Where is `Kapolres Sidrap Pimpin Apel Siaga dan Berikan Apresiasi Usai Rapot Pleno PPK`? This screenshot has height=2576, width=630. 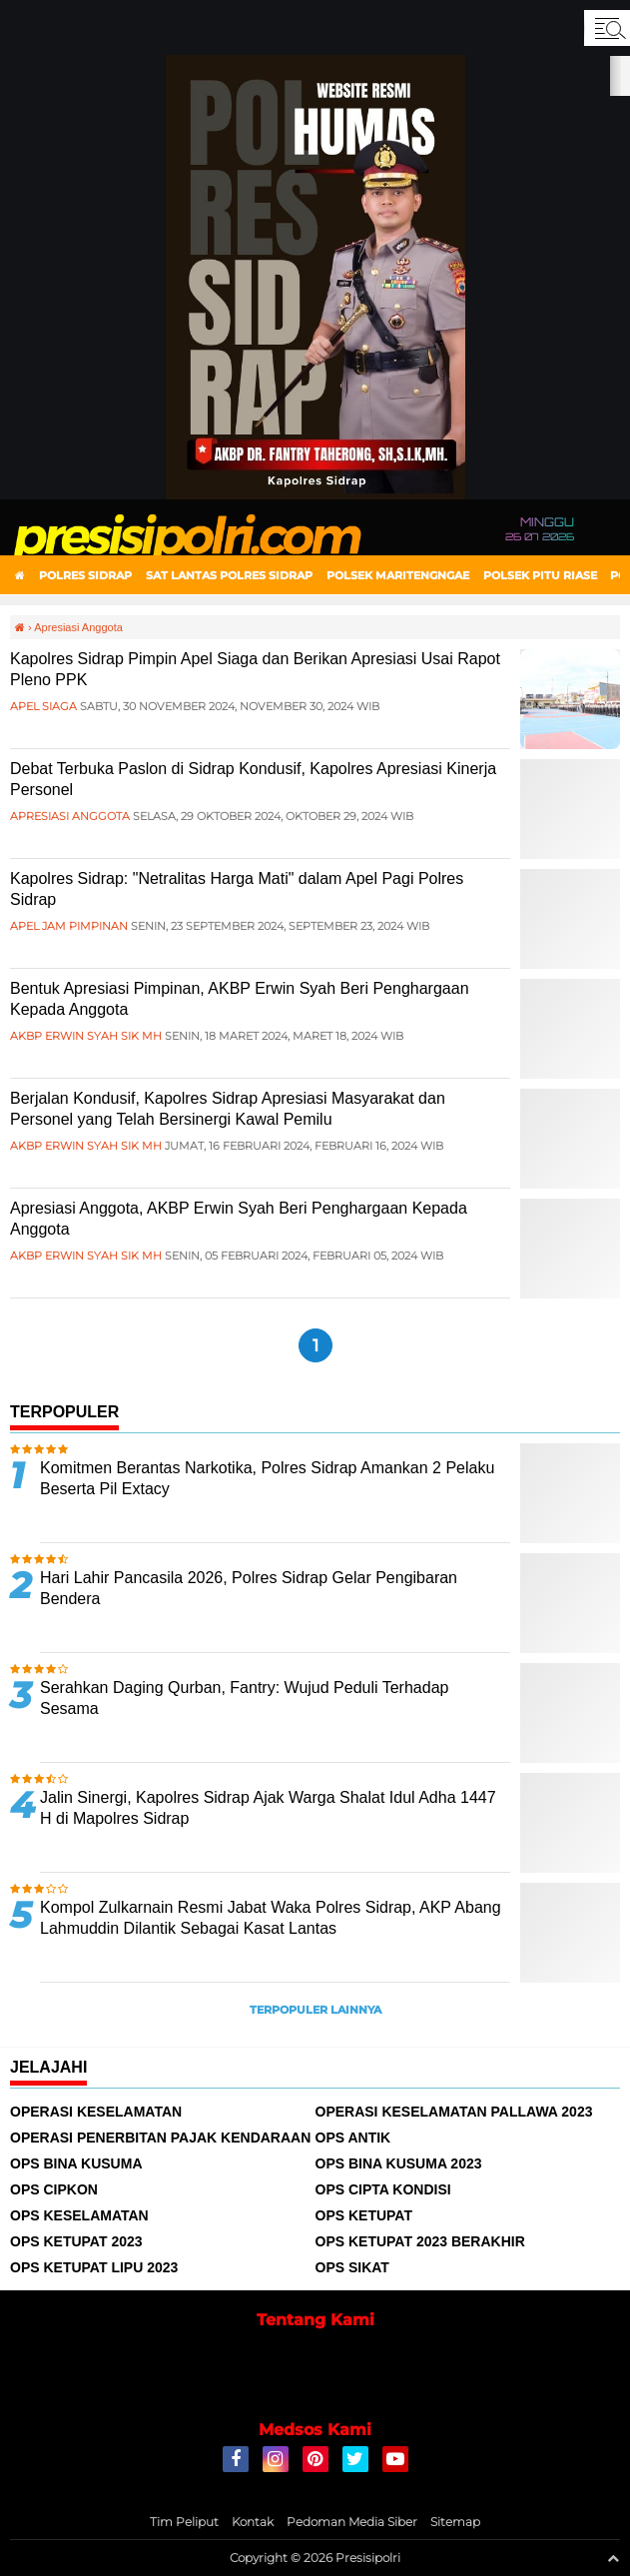
Kapolres Sidrap Pimpin Apel Siaga dan Berikan Apresiasi Usai Rapot Pleno PPK is located at coordinates (255, 669).